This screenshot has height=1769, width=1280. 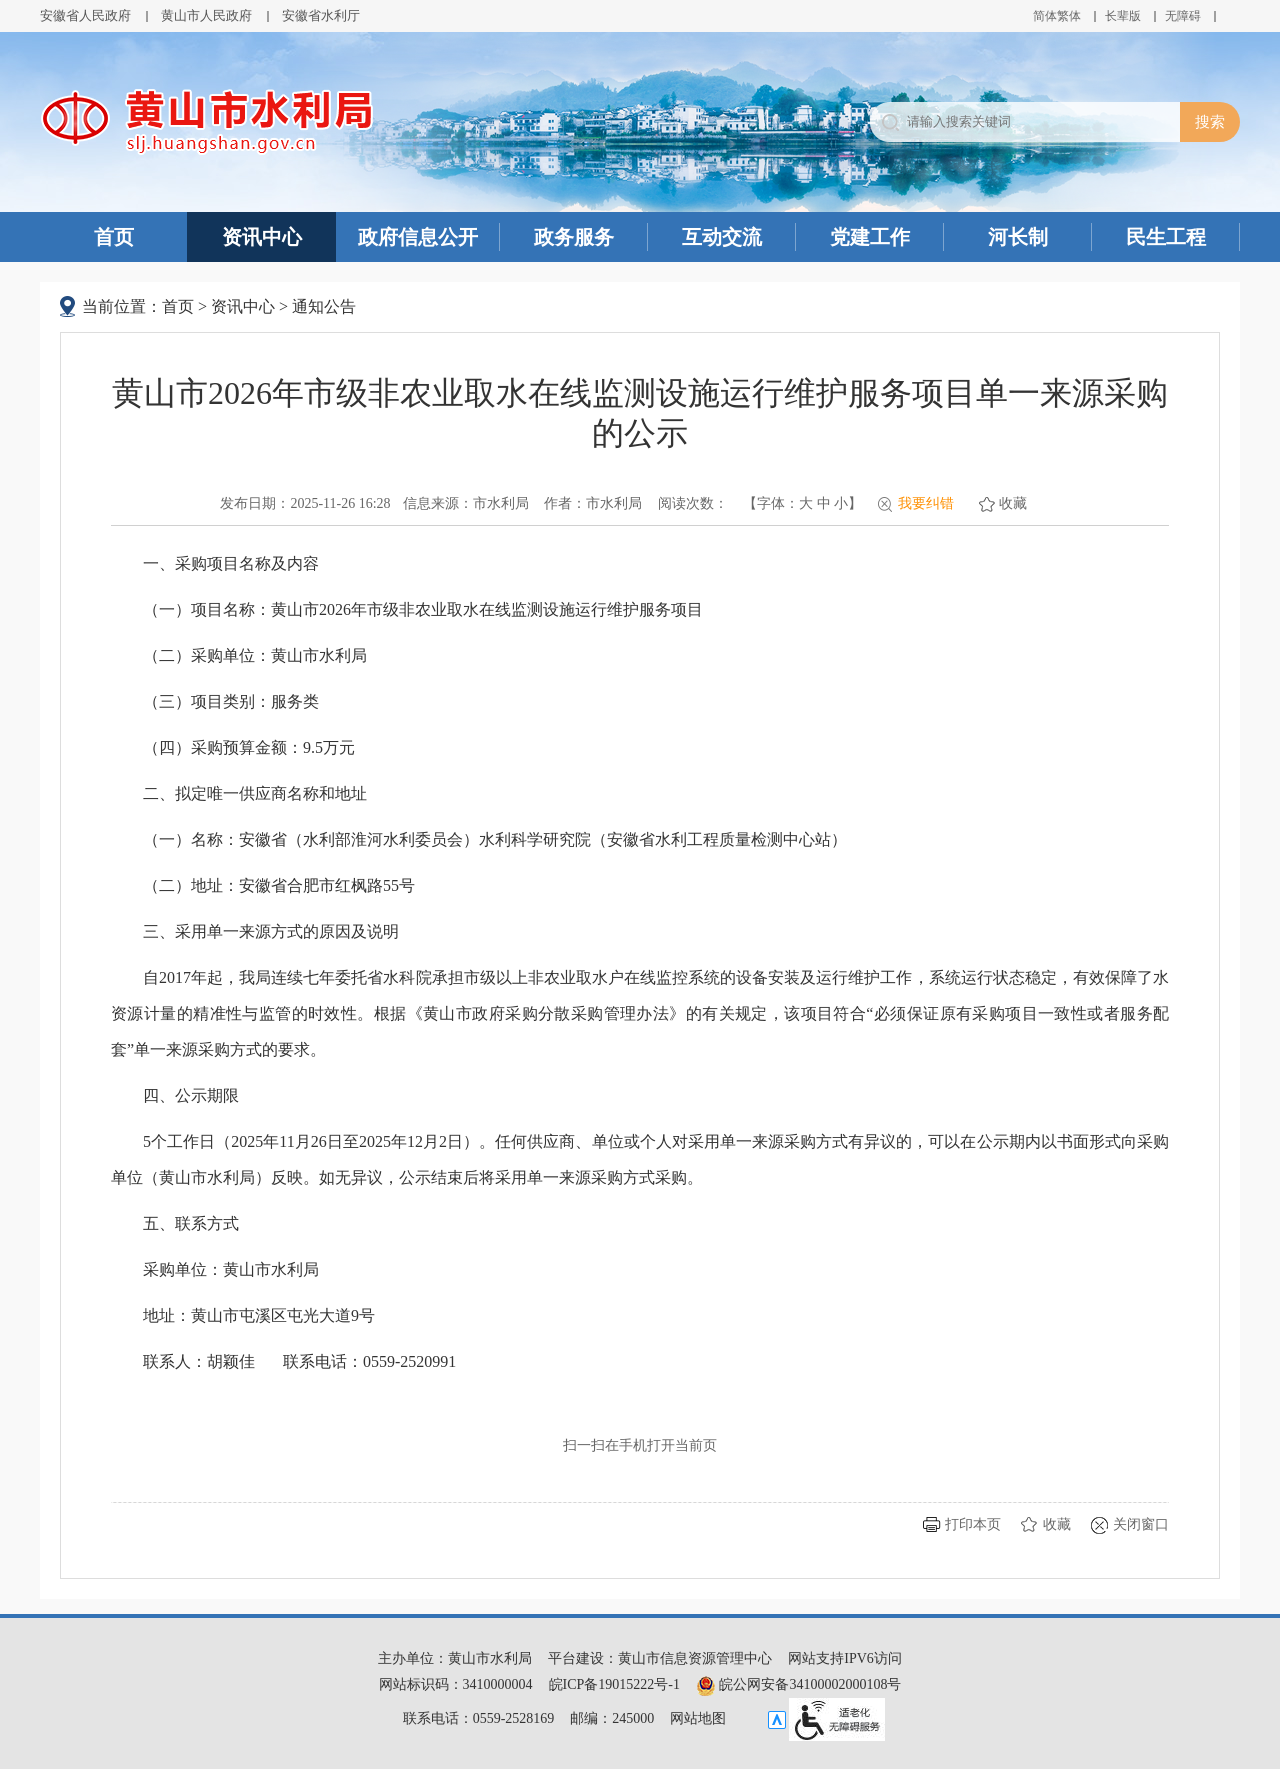 I want to click on 阅读次数：, so click(x=693, y=503).